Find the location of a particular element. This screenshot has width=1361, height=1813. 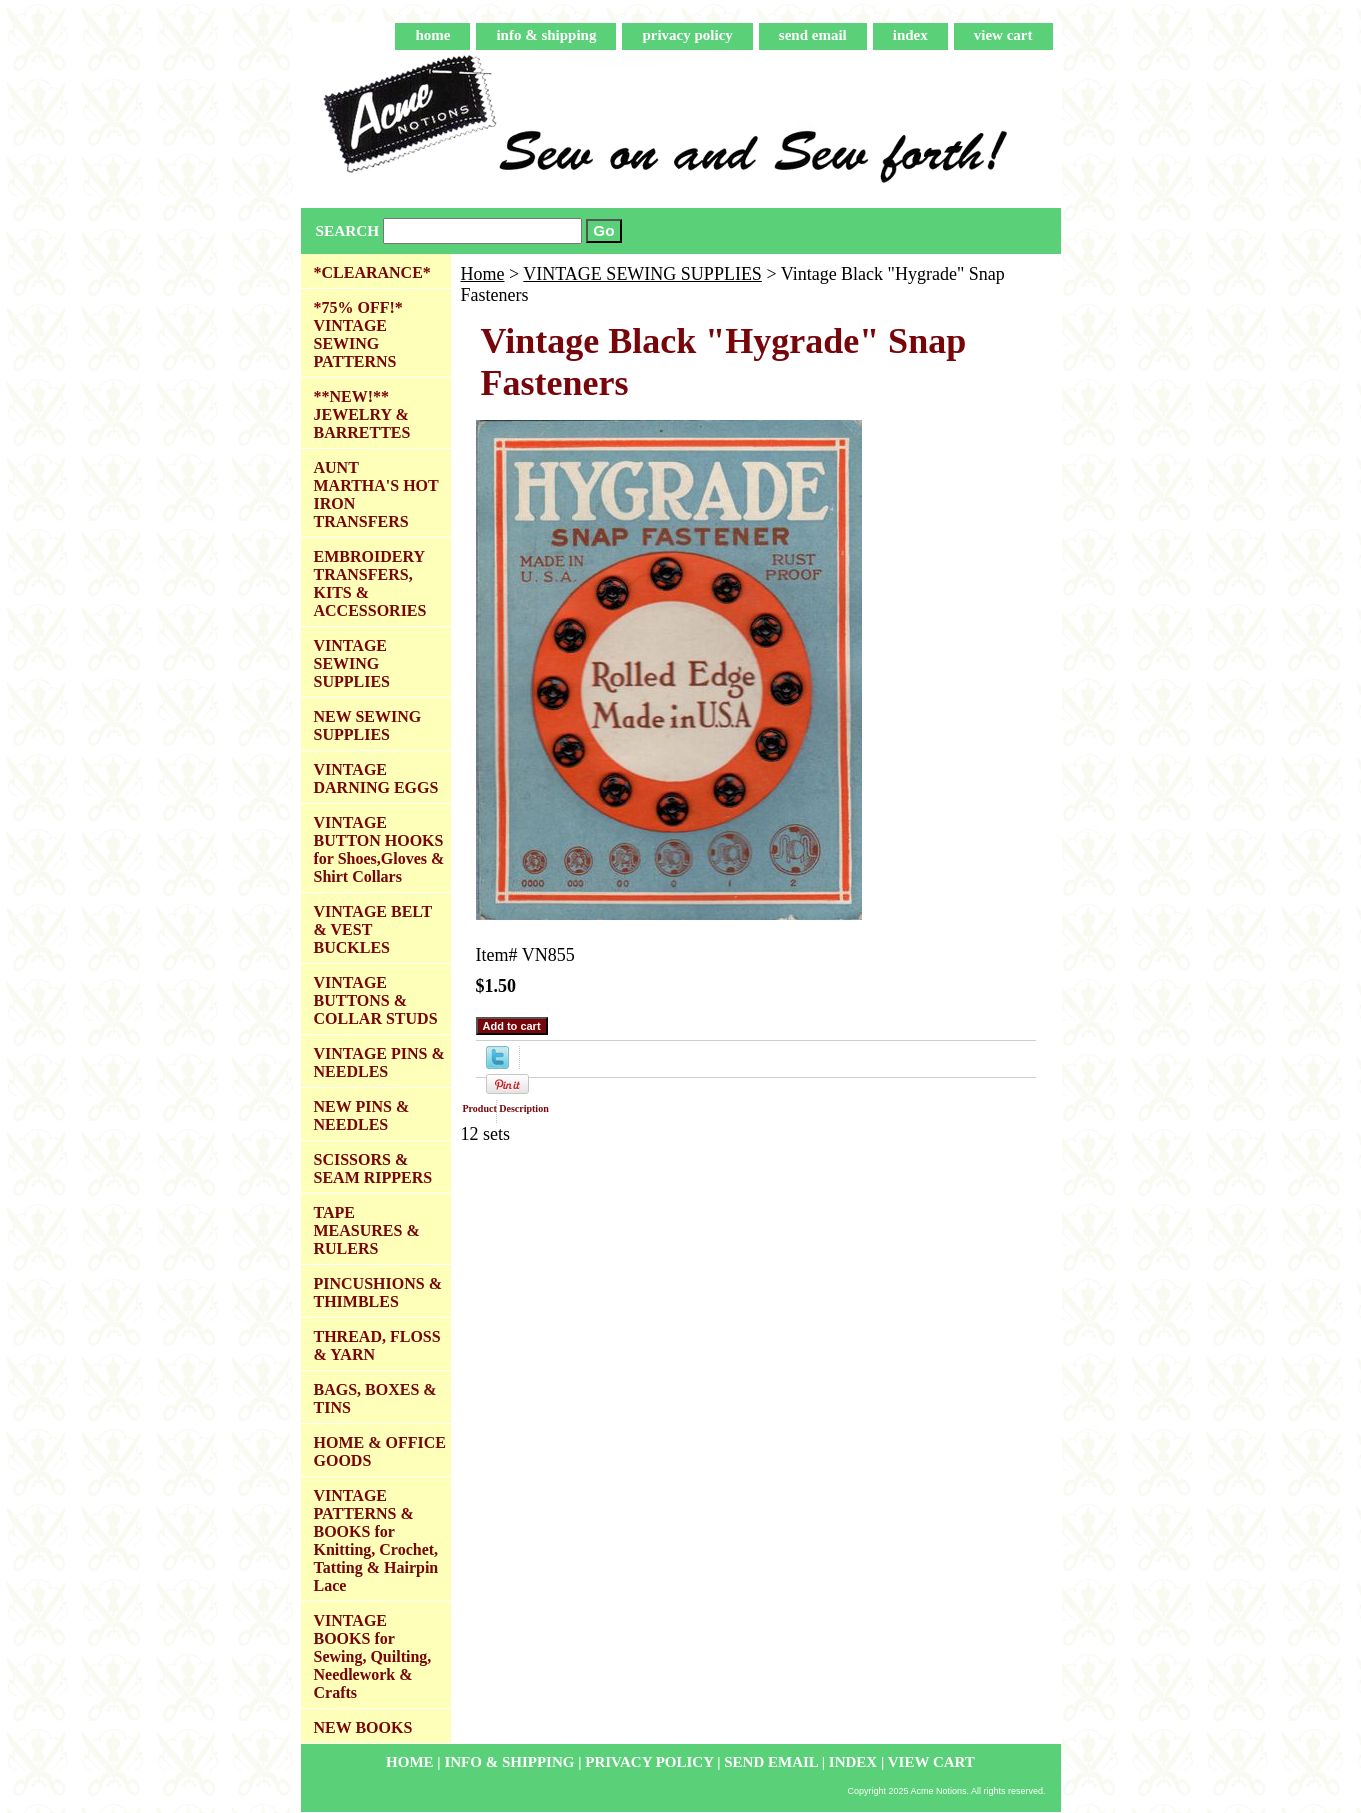

*CLEARANCE* is located at coordinates (372, 272).